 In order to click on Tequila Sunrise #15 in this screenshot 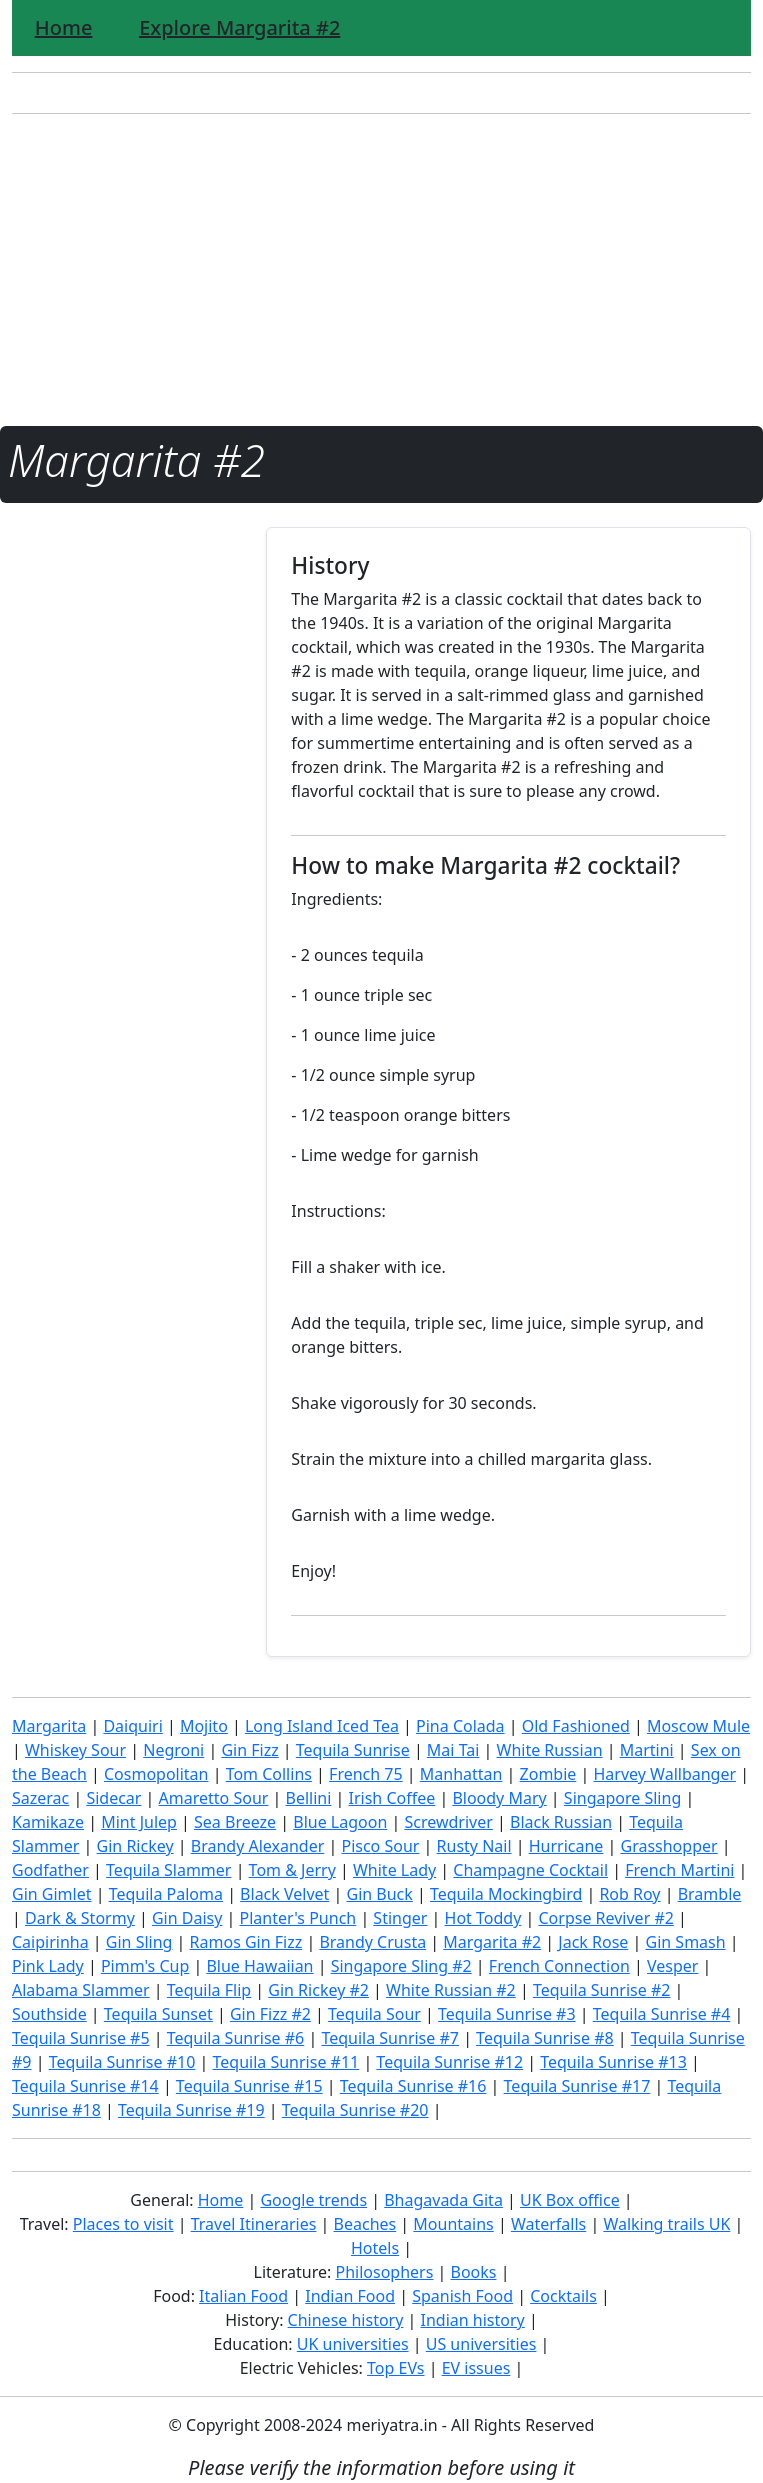, I will do `click(249, 2086)`.